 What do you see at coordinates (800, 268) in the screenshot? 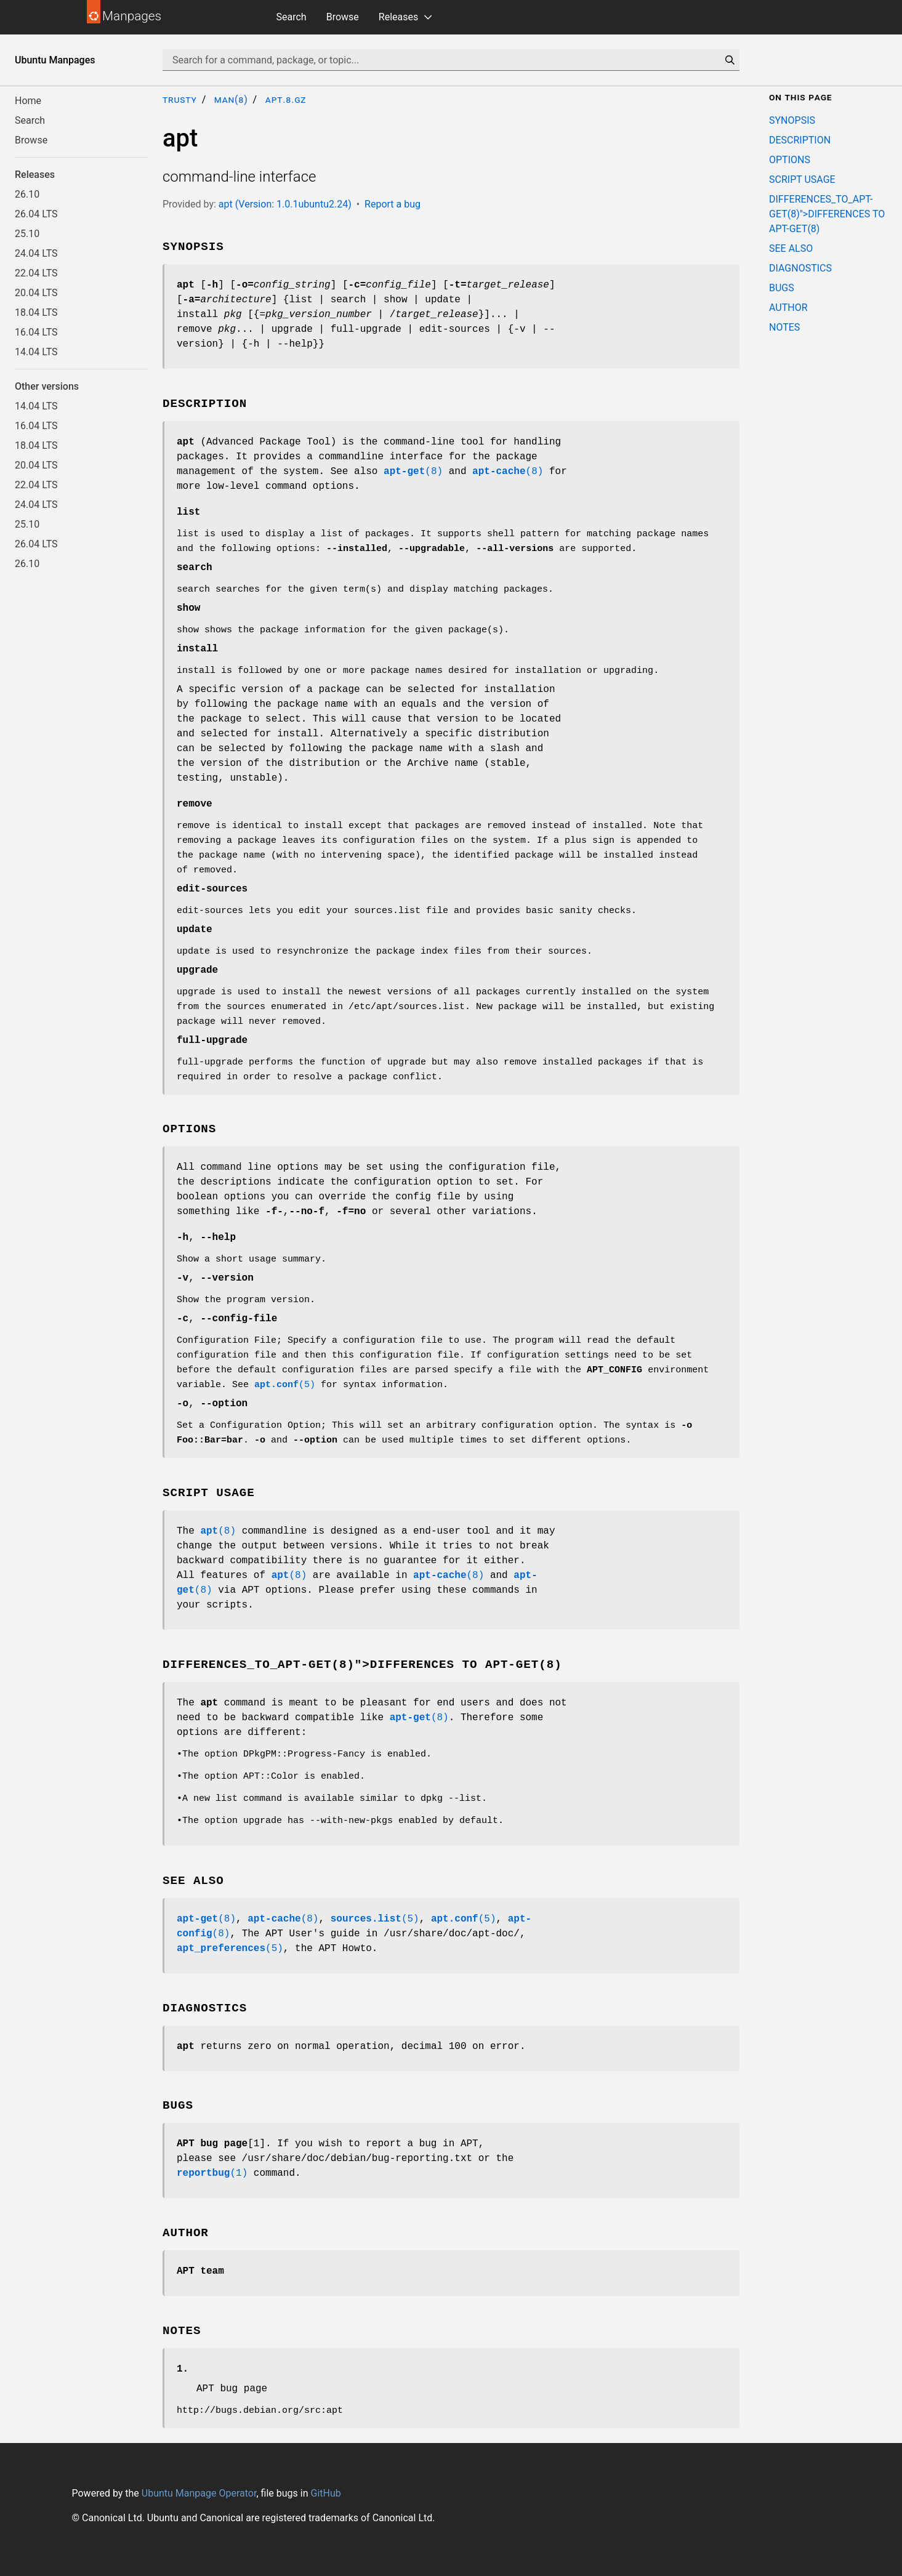
I see `DIAGNOSTICS` at bounding box center [800, 268].